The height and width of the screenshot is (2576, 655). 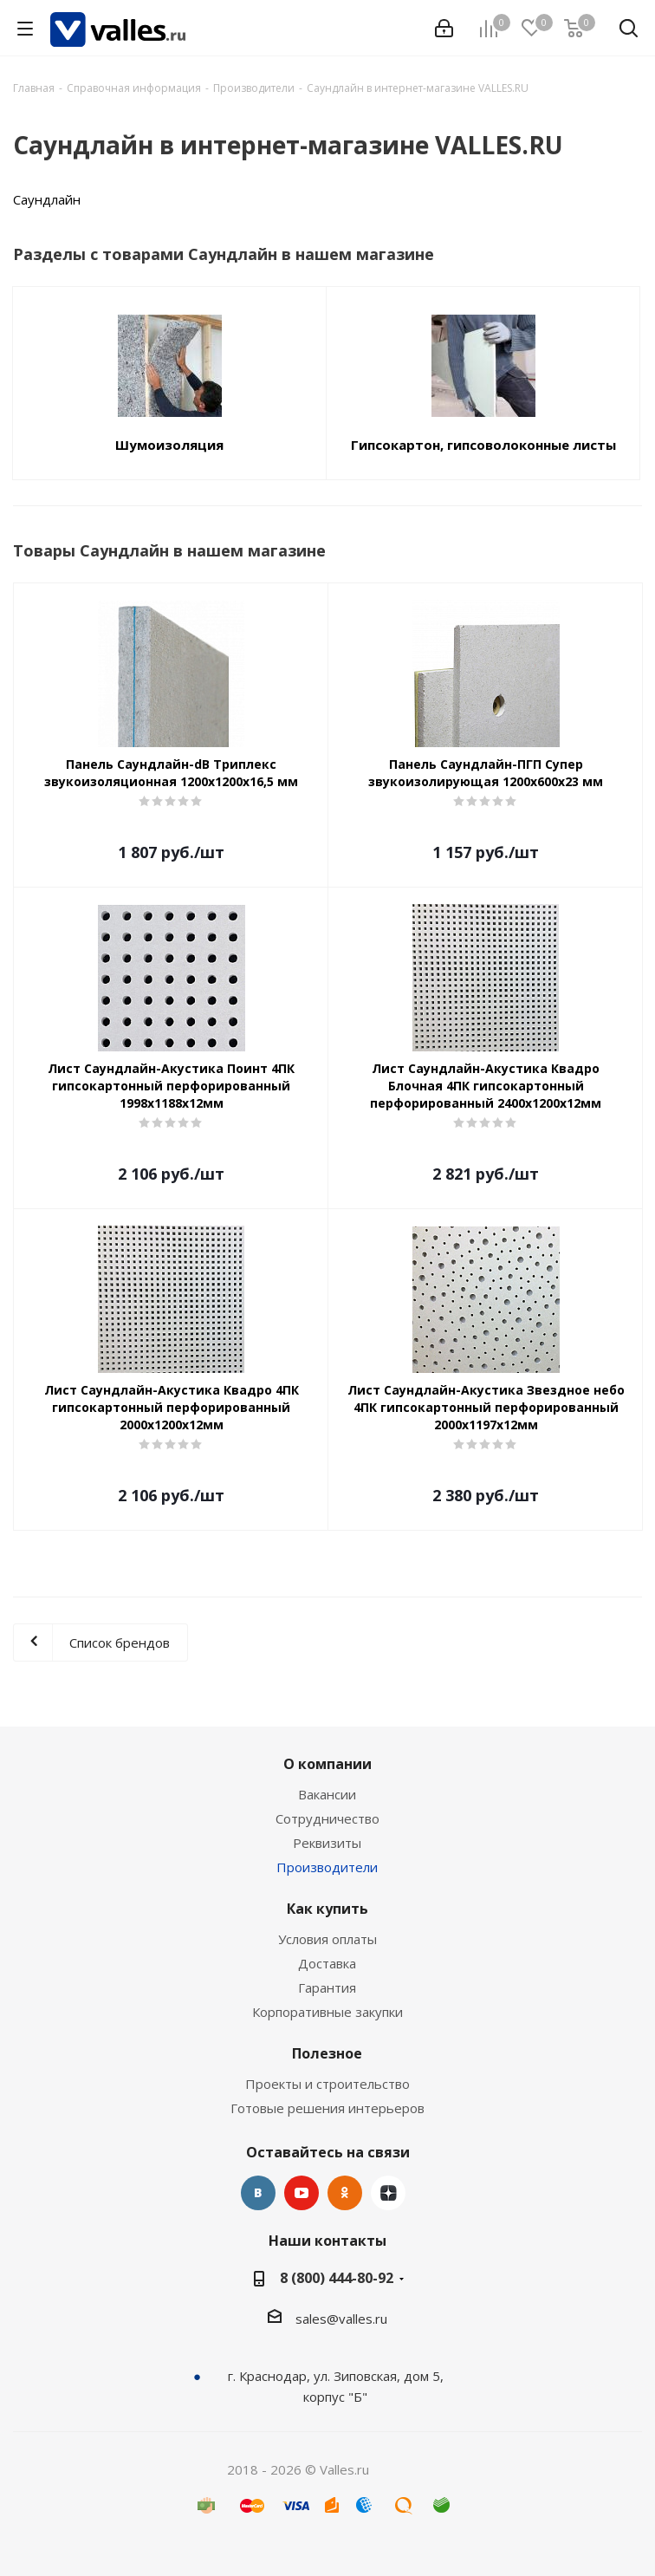 What do you see at coordinates (327, 1867) in the screenshot?
I see `Производители` at bounding box center [327, 1867].